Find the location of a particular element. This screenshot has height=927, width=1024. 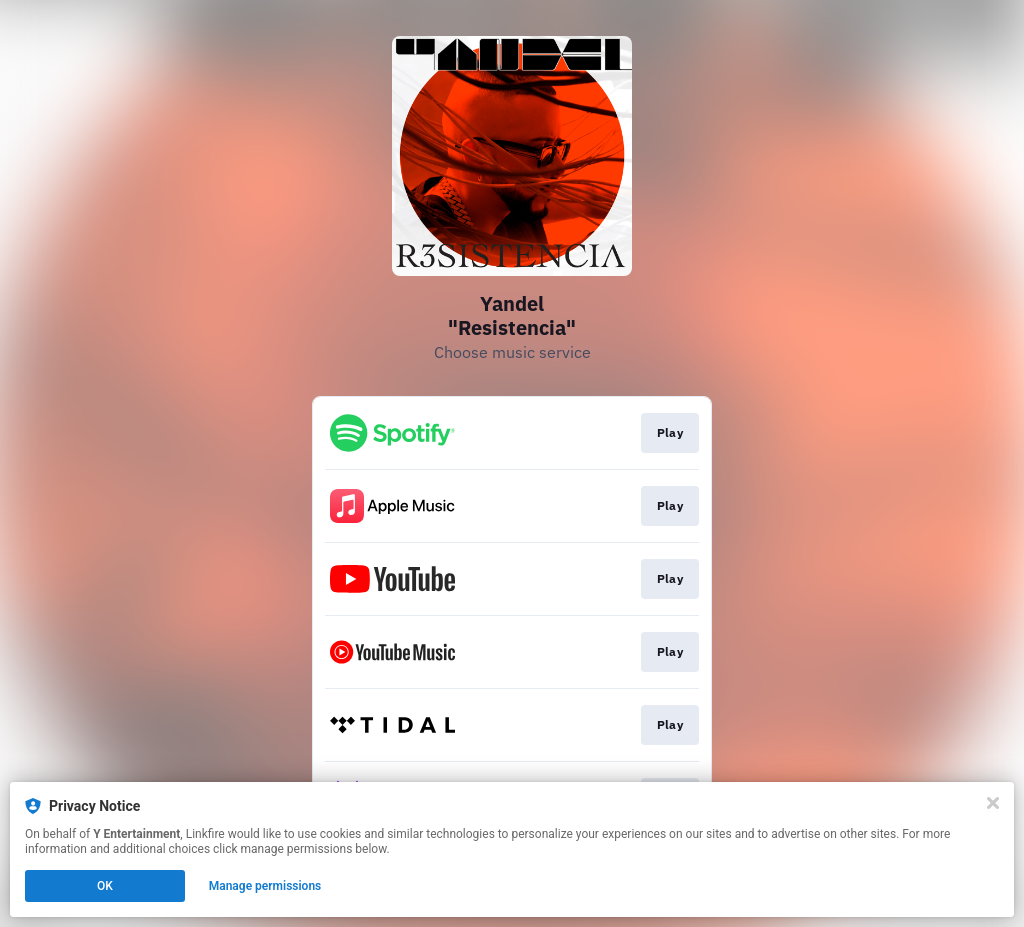

Manage permissions is located at coordinates (265, 886).